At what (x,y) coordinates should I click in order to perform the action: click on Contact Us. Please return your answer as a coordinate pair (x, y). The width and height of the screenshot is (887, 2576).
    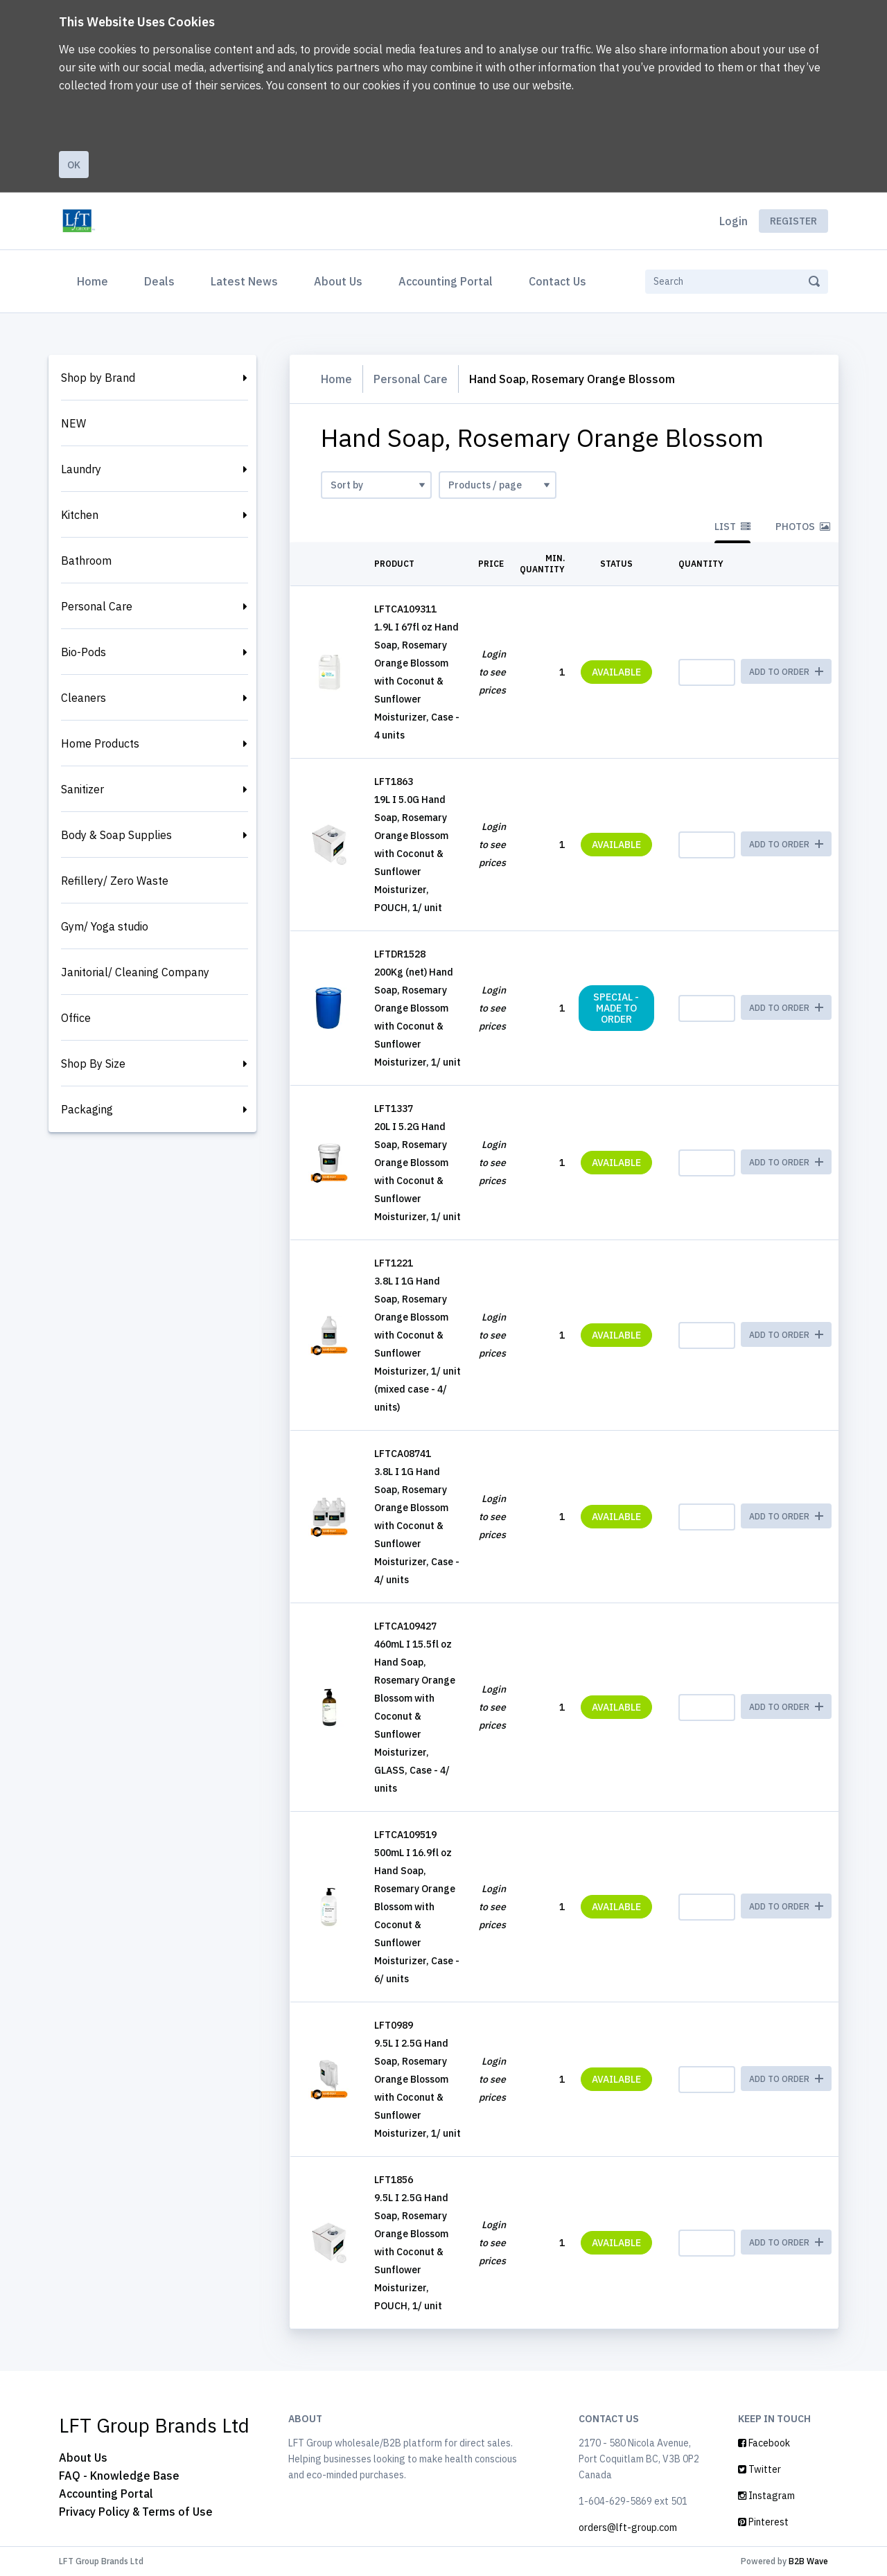
    Looking at the image, I should click on (557, 281).